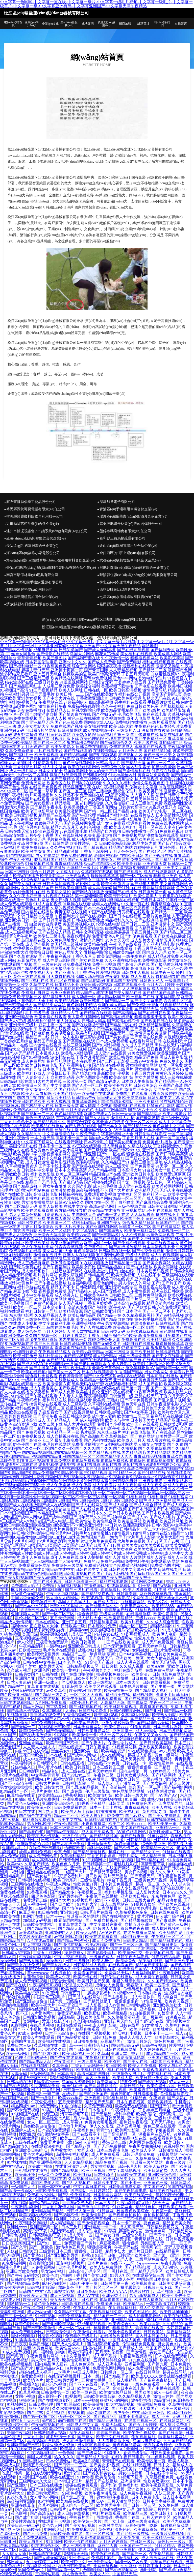  What do you see at coordinates (27, 1598) in the screenshot?
I see `中国另类无码免费` at bounding box center [27, 1598].